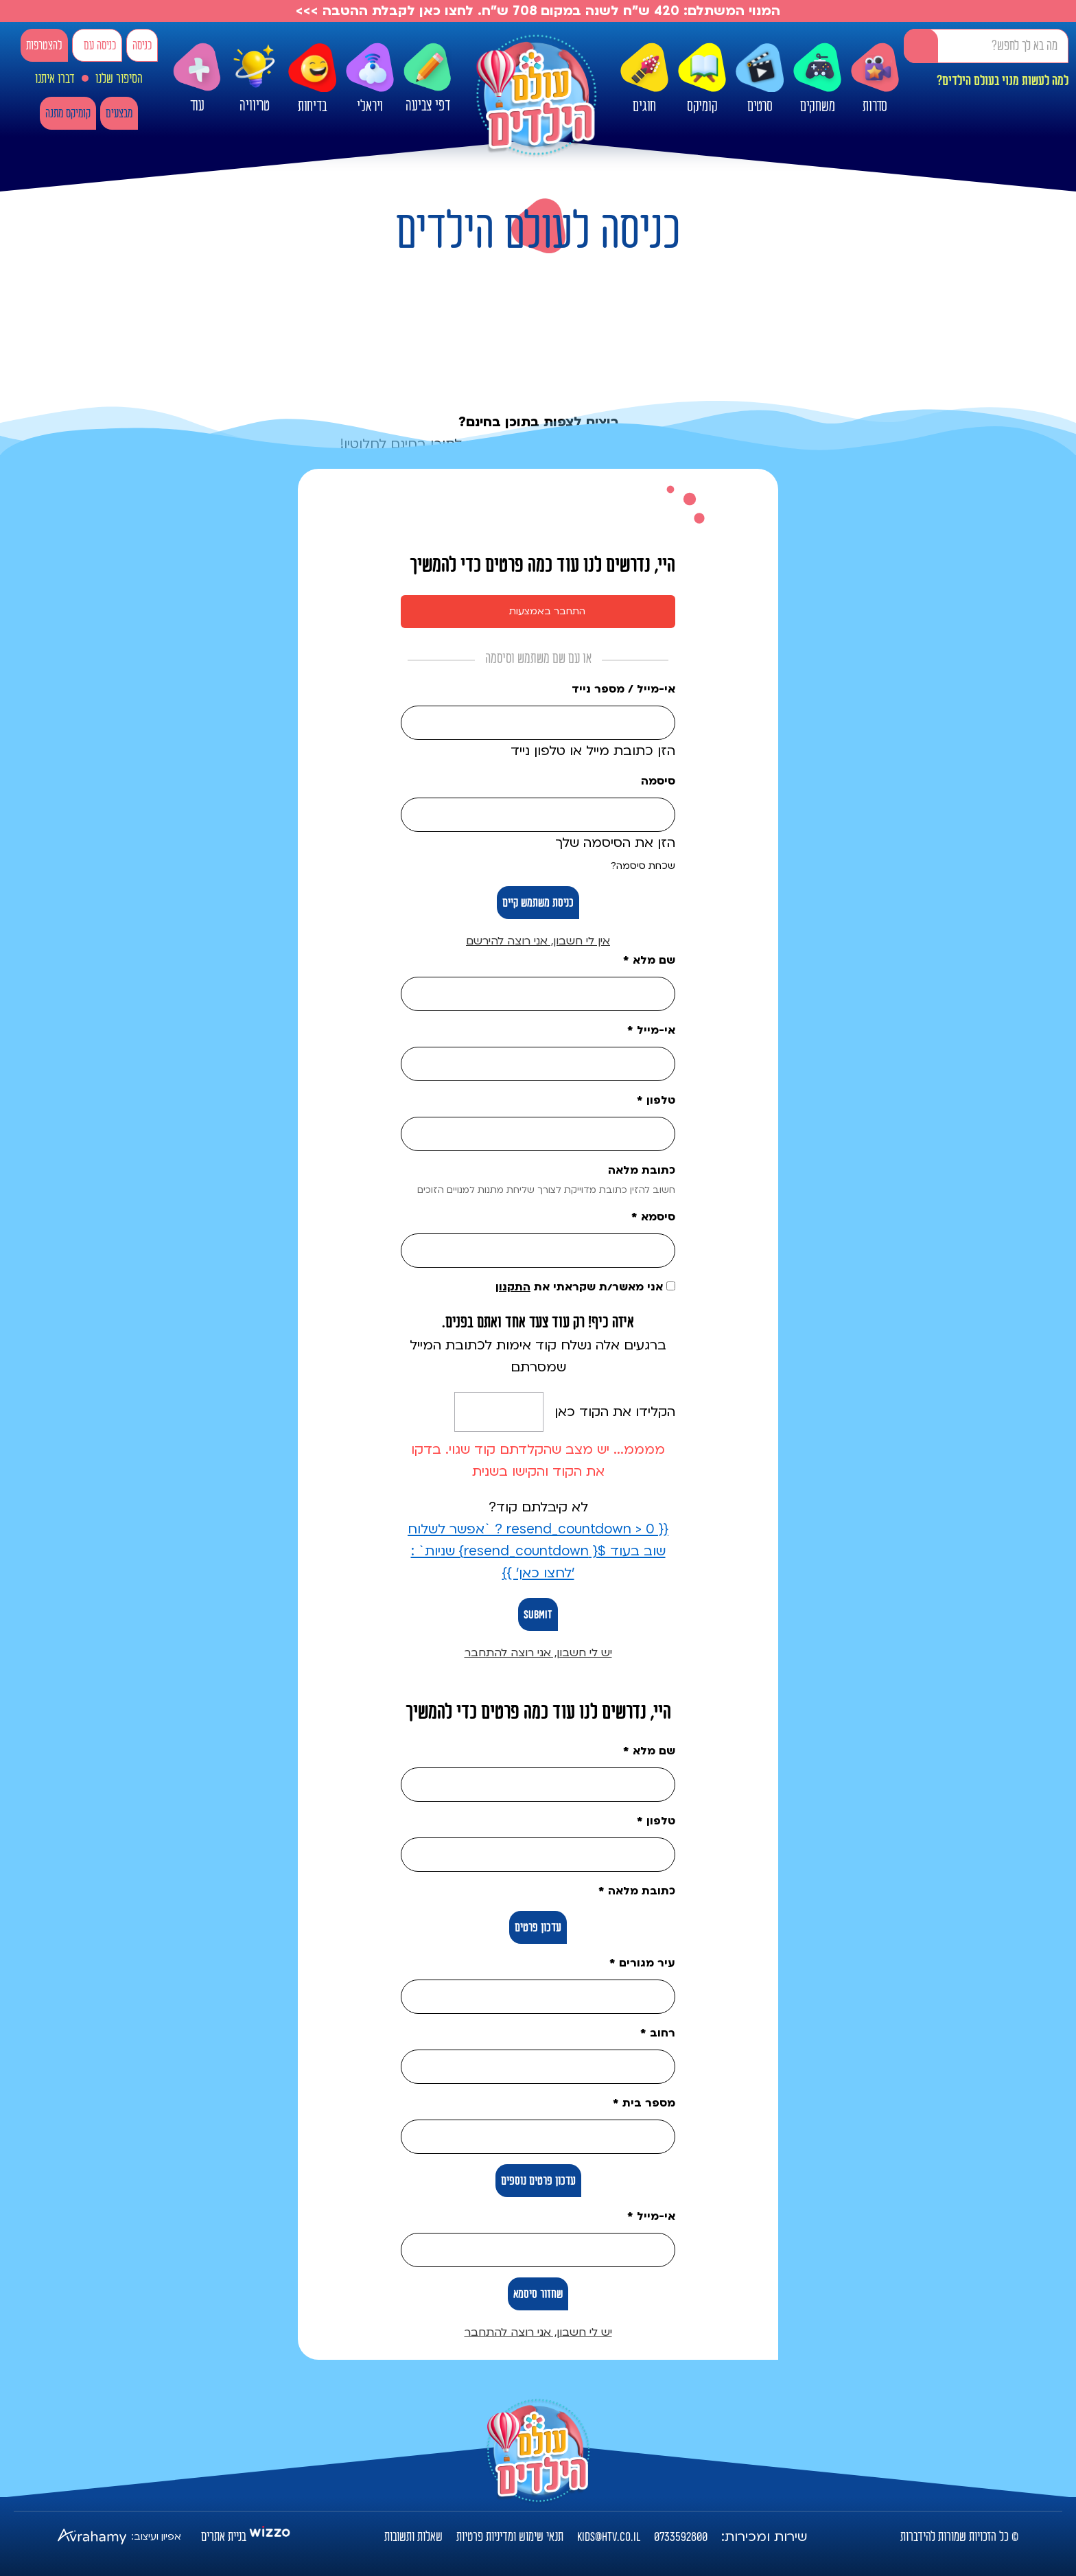 This screenshot has width=1076, height=2576. Describe the element at coordinates (512, 1287) in the screenshot. I see `התקנון` at that location.